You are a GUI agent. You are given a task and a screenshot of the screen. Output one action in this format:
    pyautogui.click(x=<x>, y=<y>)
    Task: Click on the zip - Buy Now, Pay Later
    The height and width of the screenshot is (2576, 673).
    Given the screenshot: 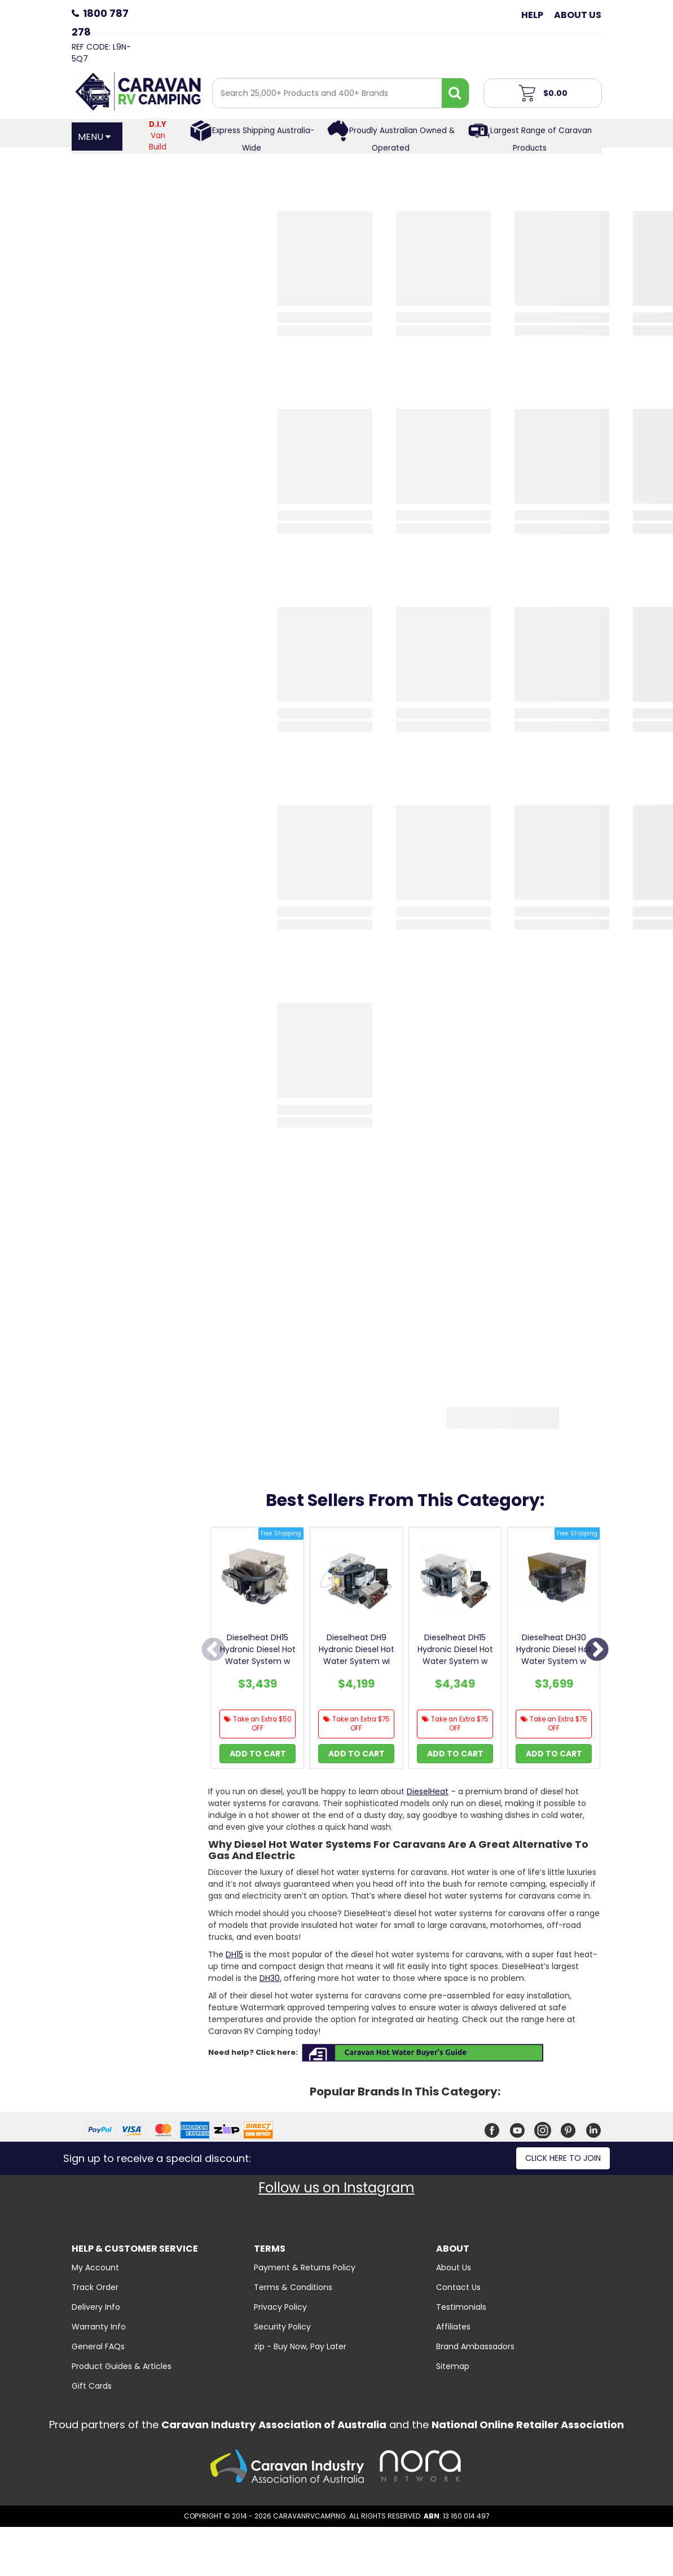 What is the action you would take?
    pyautogui.click(x=300, y=2346)
    